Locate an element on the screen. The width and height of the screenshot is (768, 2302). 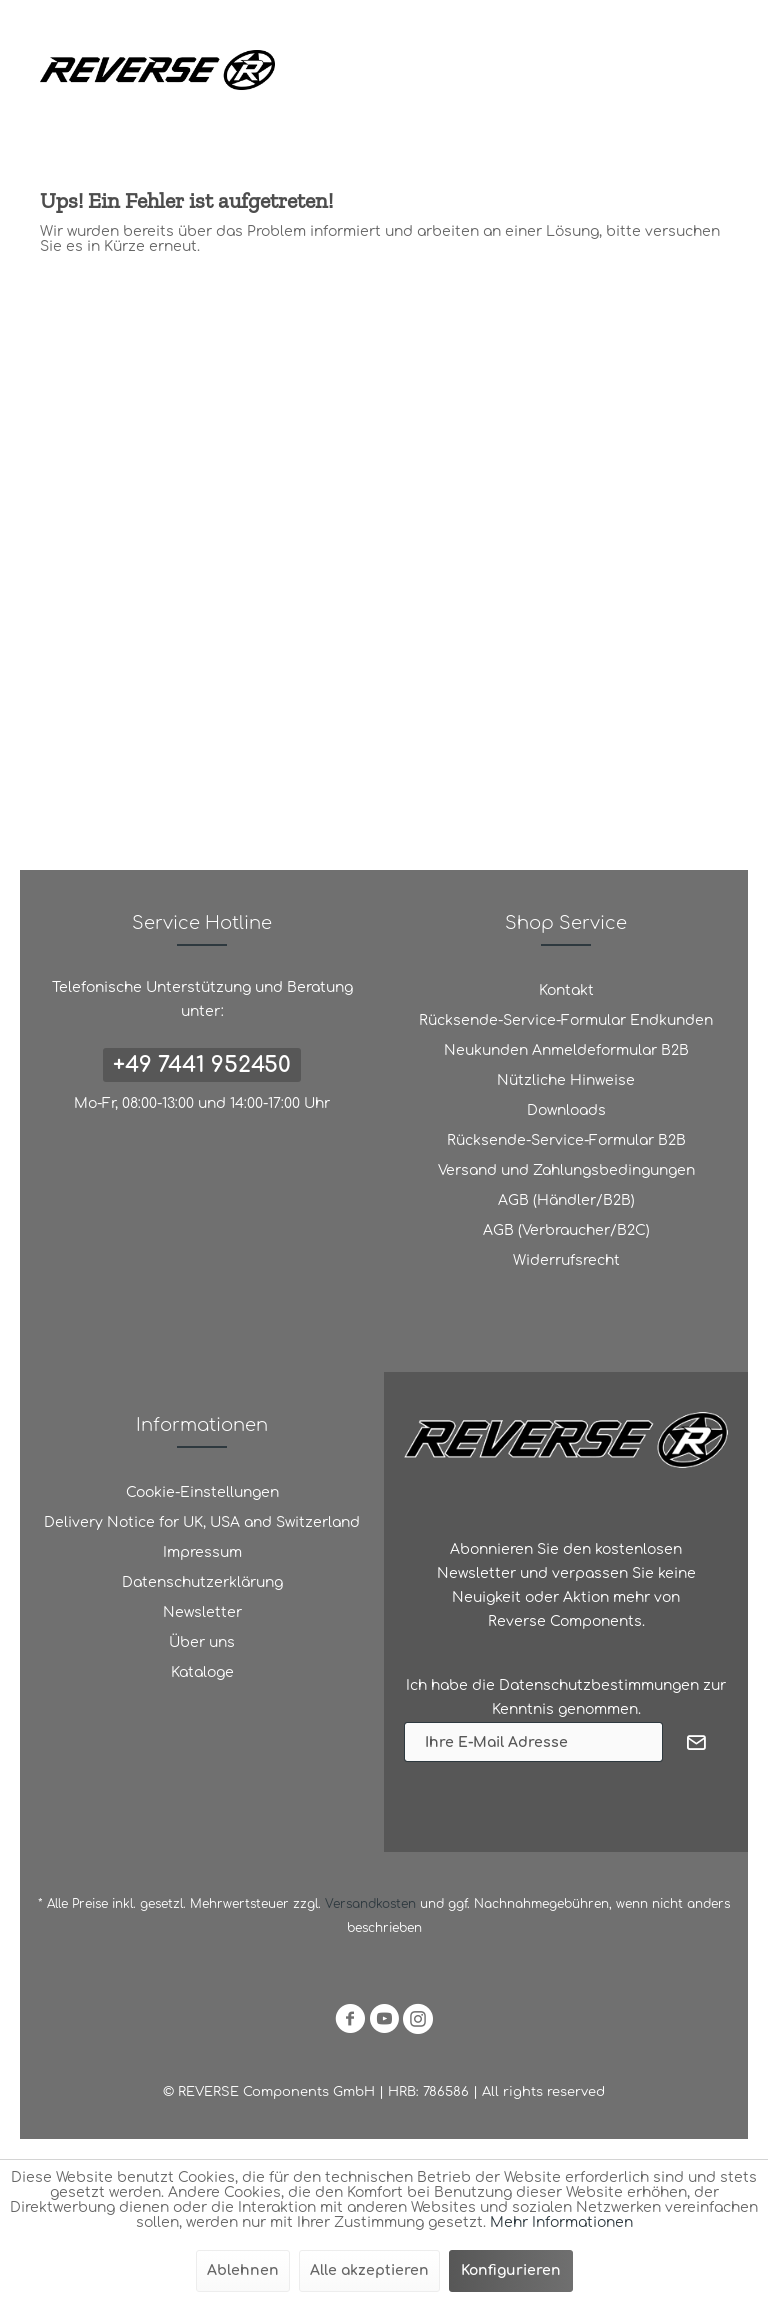
Ablehnen is located at coordinates (243, 2270).